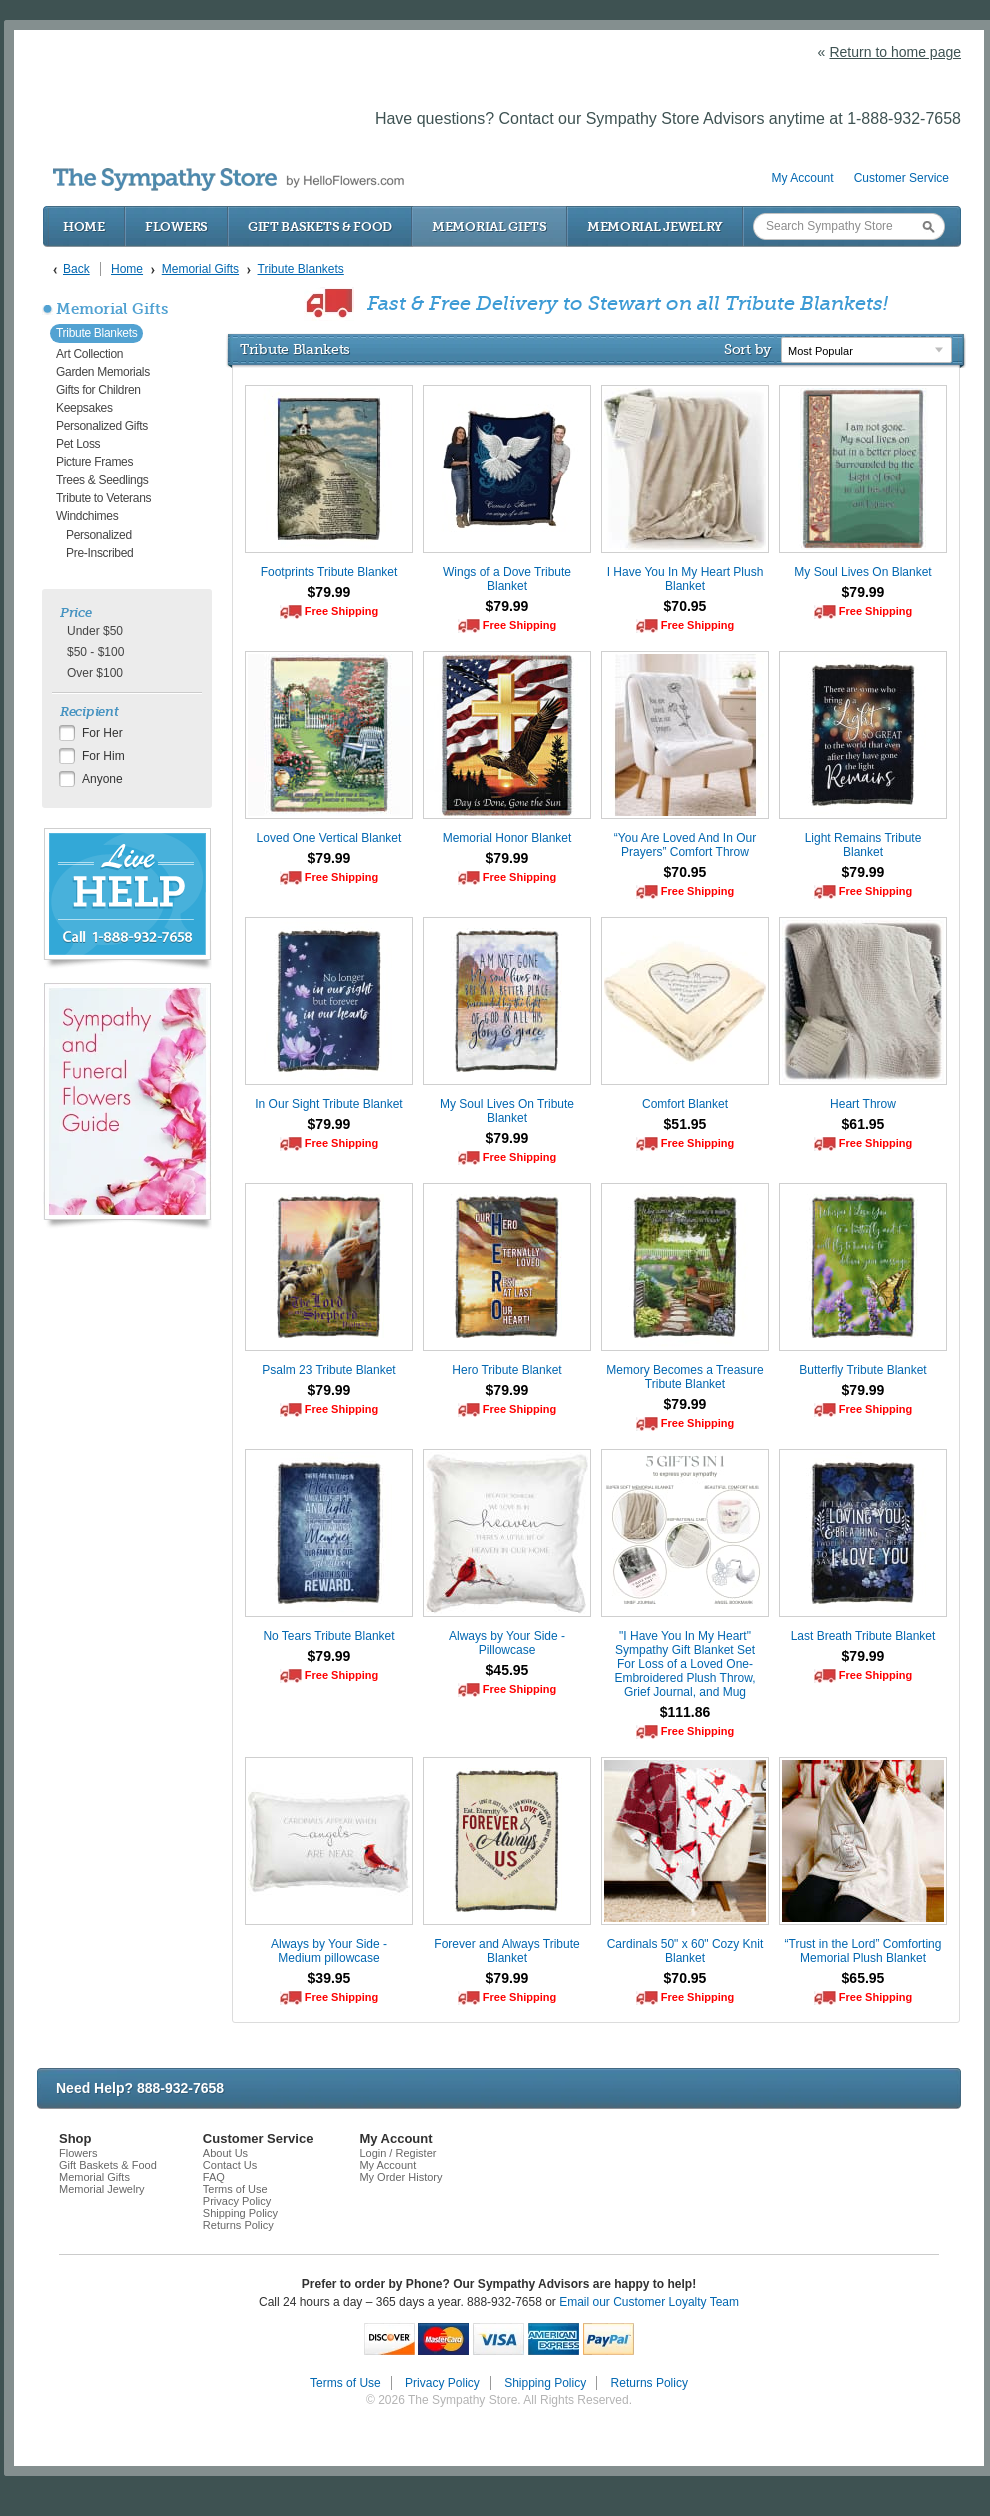 This screenshot has width=990, height=2516. I want to click on Comfort Blanket, so click(685, 1104).